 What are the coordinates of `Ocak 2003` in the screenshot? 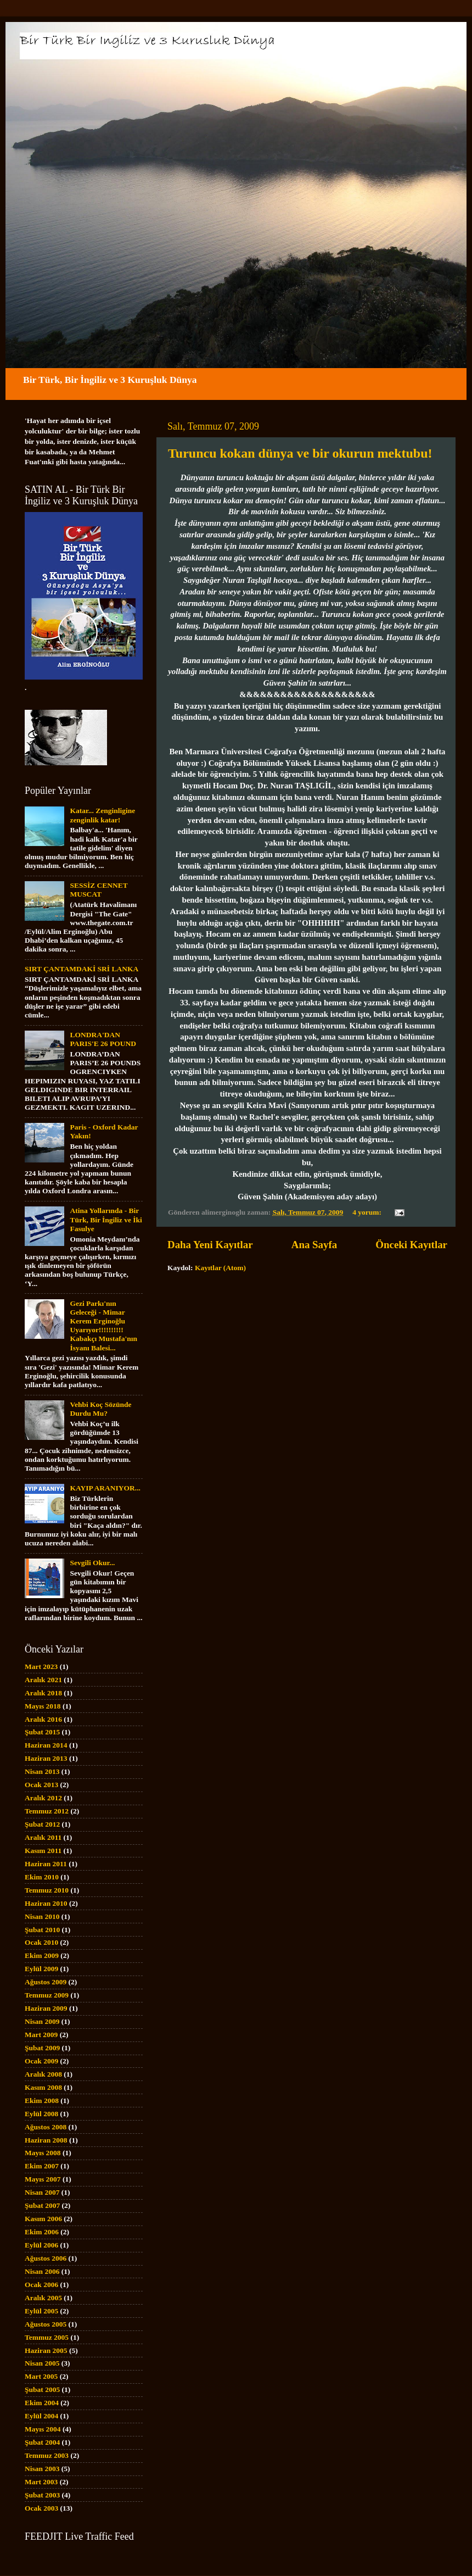 It's located at (41, 2508).